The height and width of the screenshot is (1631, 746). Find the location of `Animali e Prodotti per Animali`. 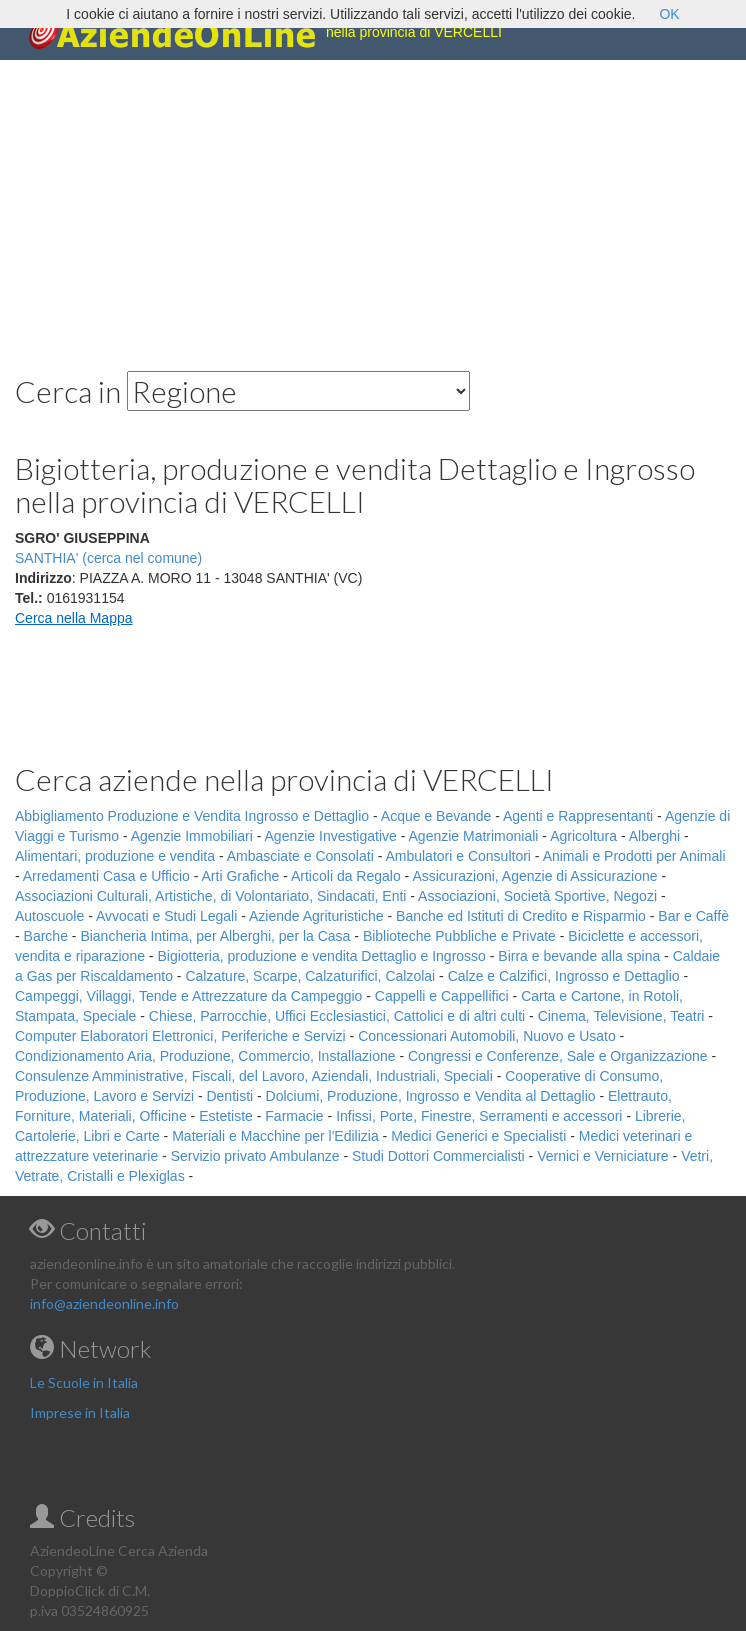

Animali e Prodotti per Animali is located at coordinates (634, 856).